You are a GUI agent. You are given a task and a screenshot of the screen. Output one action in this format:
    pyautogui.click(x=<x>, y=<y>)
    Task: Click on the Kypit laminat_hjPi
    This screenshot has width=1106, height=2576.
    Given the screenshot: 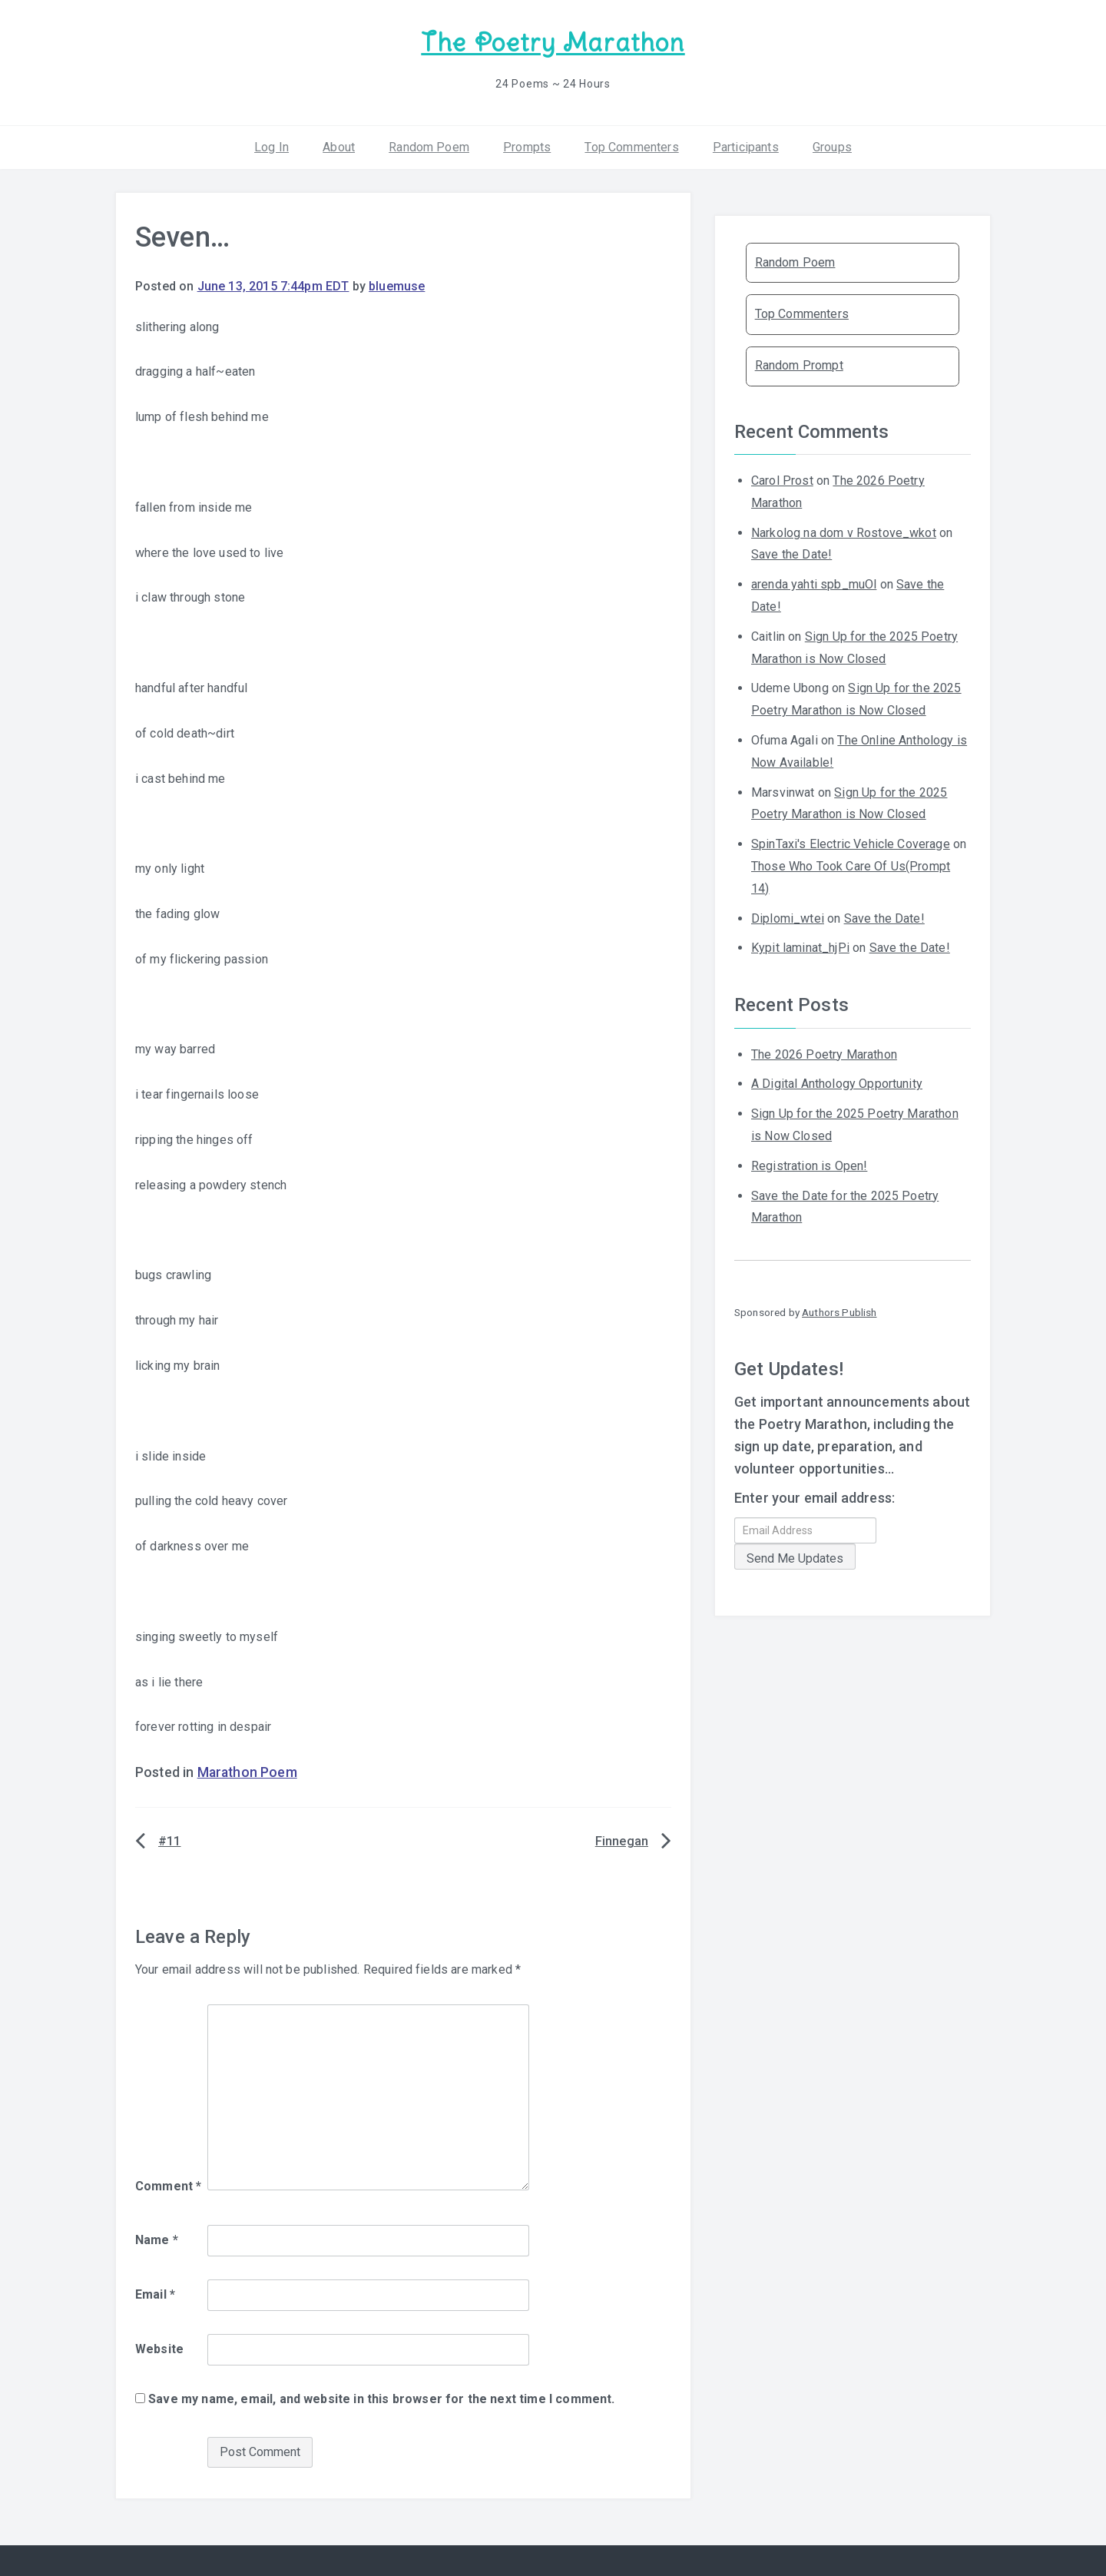 What is the action you would take?
    pyautogui.click(x=800, y=947)
    